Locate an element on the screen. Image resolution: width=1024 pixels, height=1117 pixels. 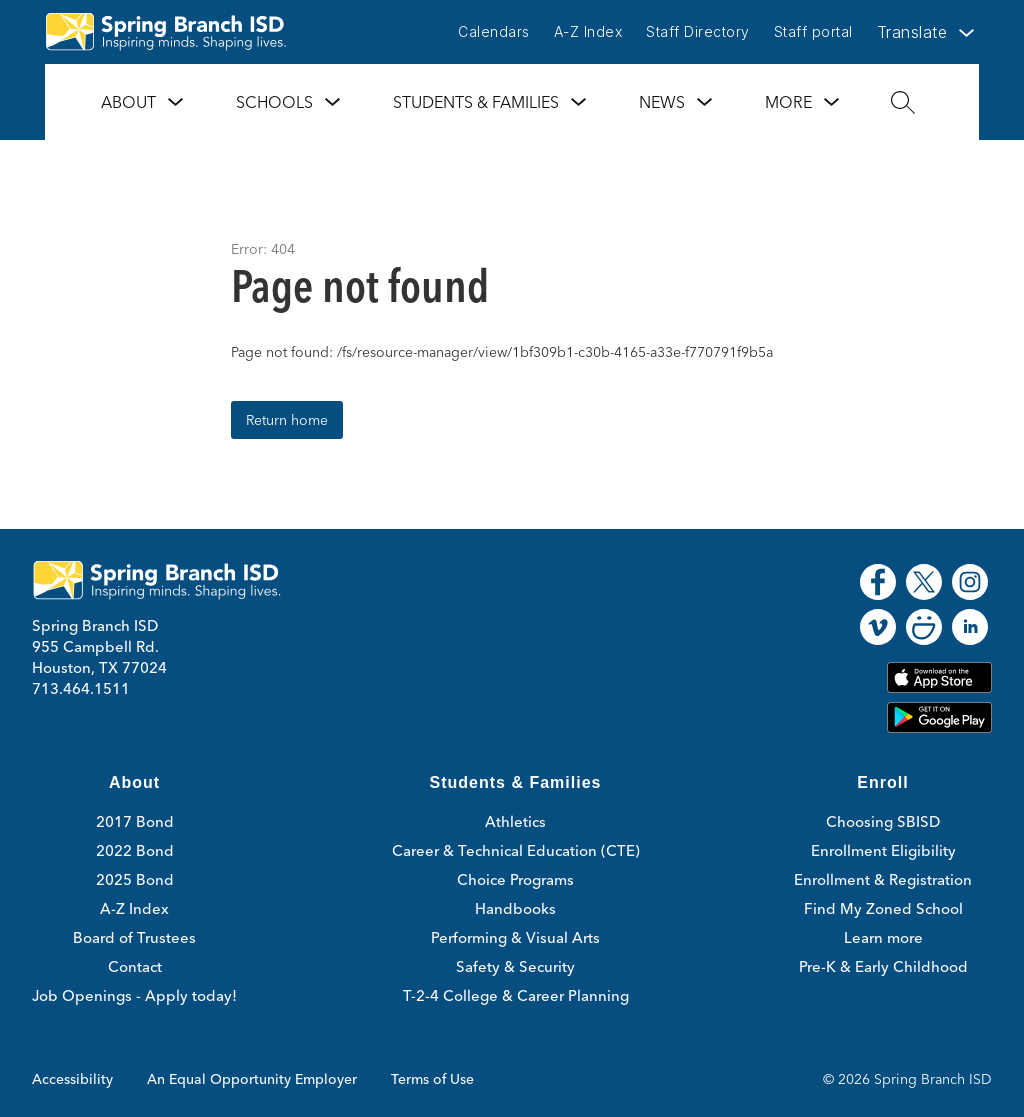
Return home is located at coordinates (287, 420).